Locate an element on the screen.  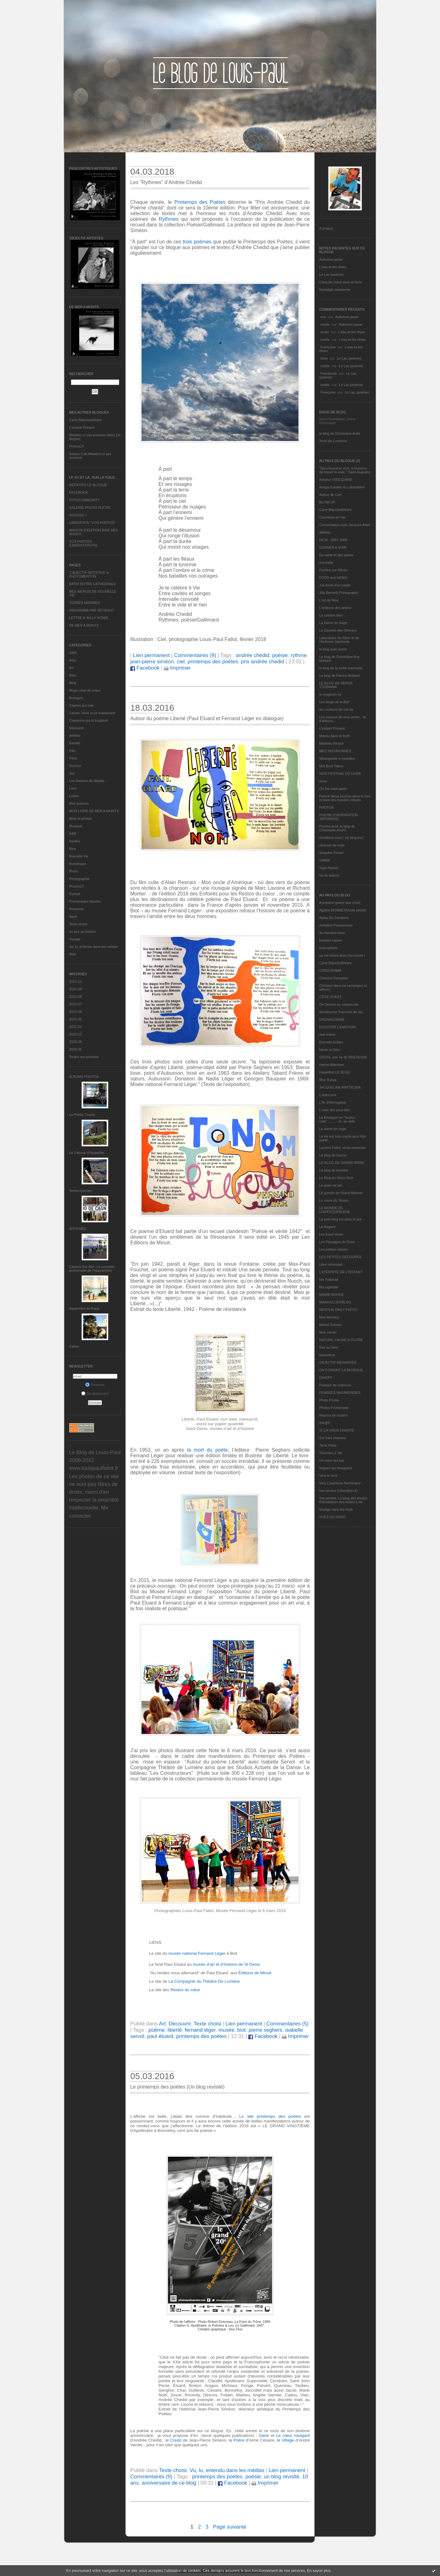
ciel is located at coordinates (181, 662).